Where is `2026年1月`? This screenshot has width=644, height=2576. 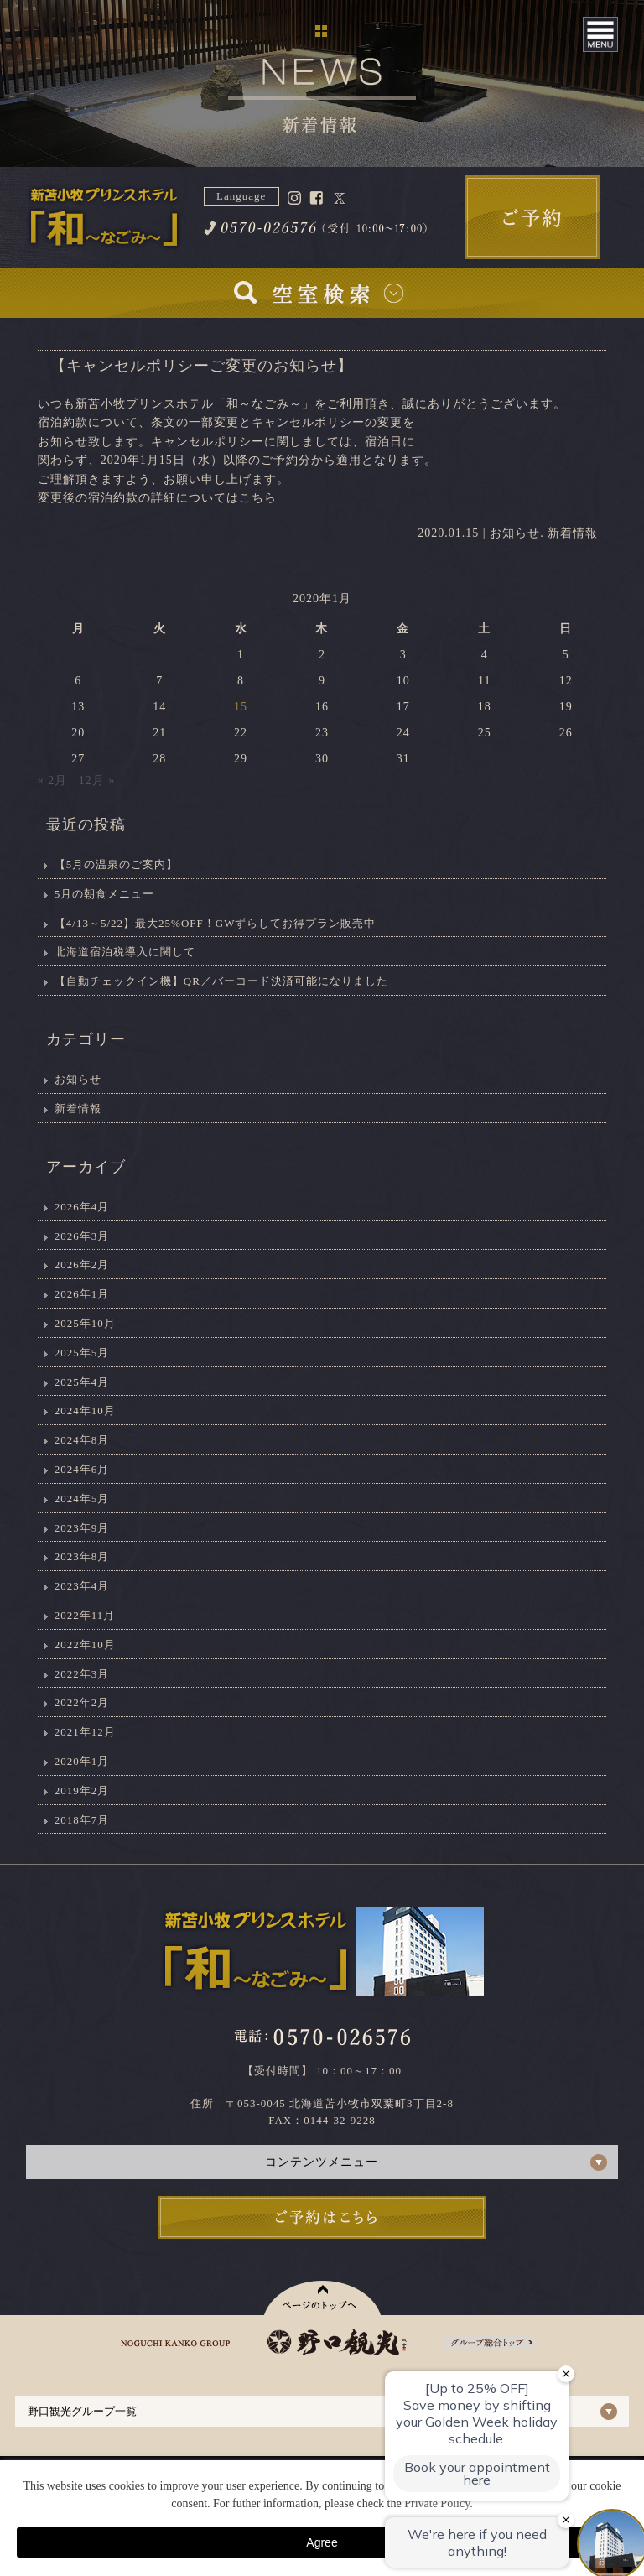
2026年1月 is located at coordinates (82, 1294).